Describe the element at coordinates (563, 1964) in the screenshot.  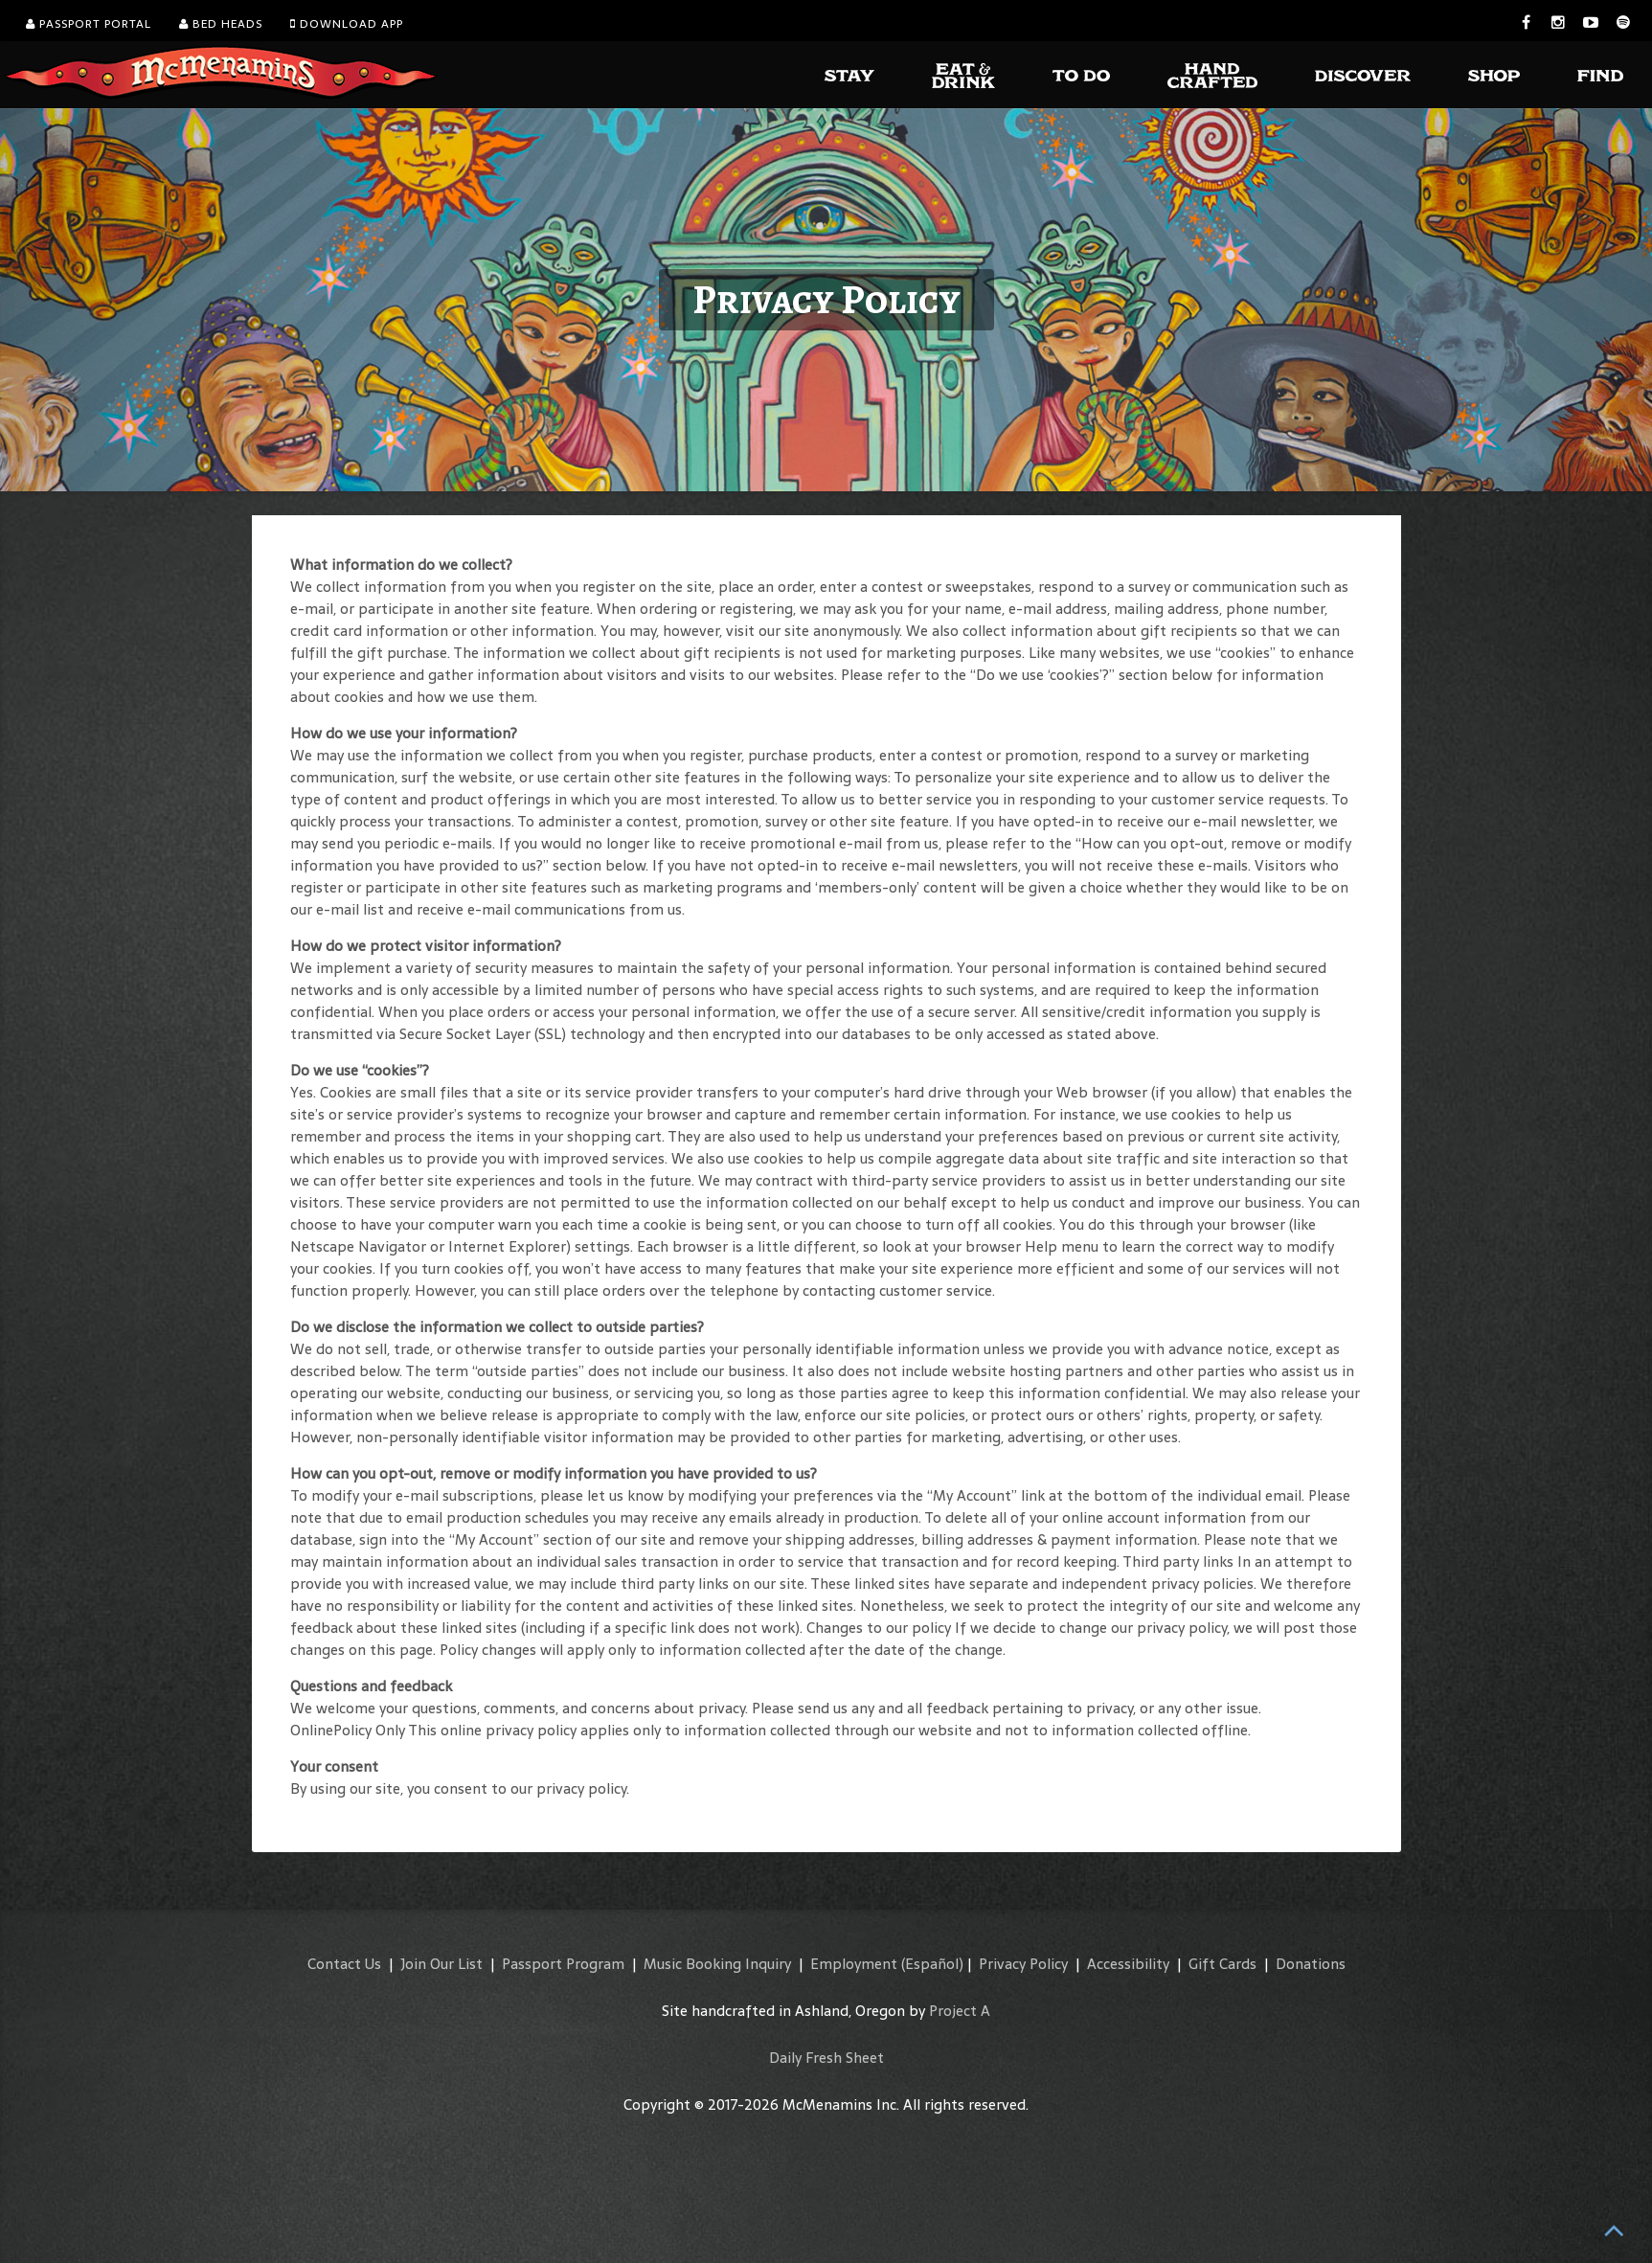
I see `Passport Program` at that location.